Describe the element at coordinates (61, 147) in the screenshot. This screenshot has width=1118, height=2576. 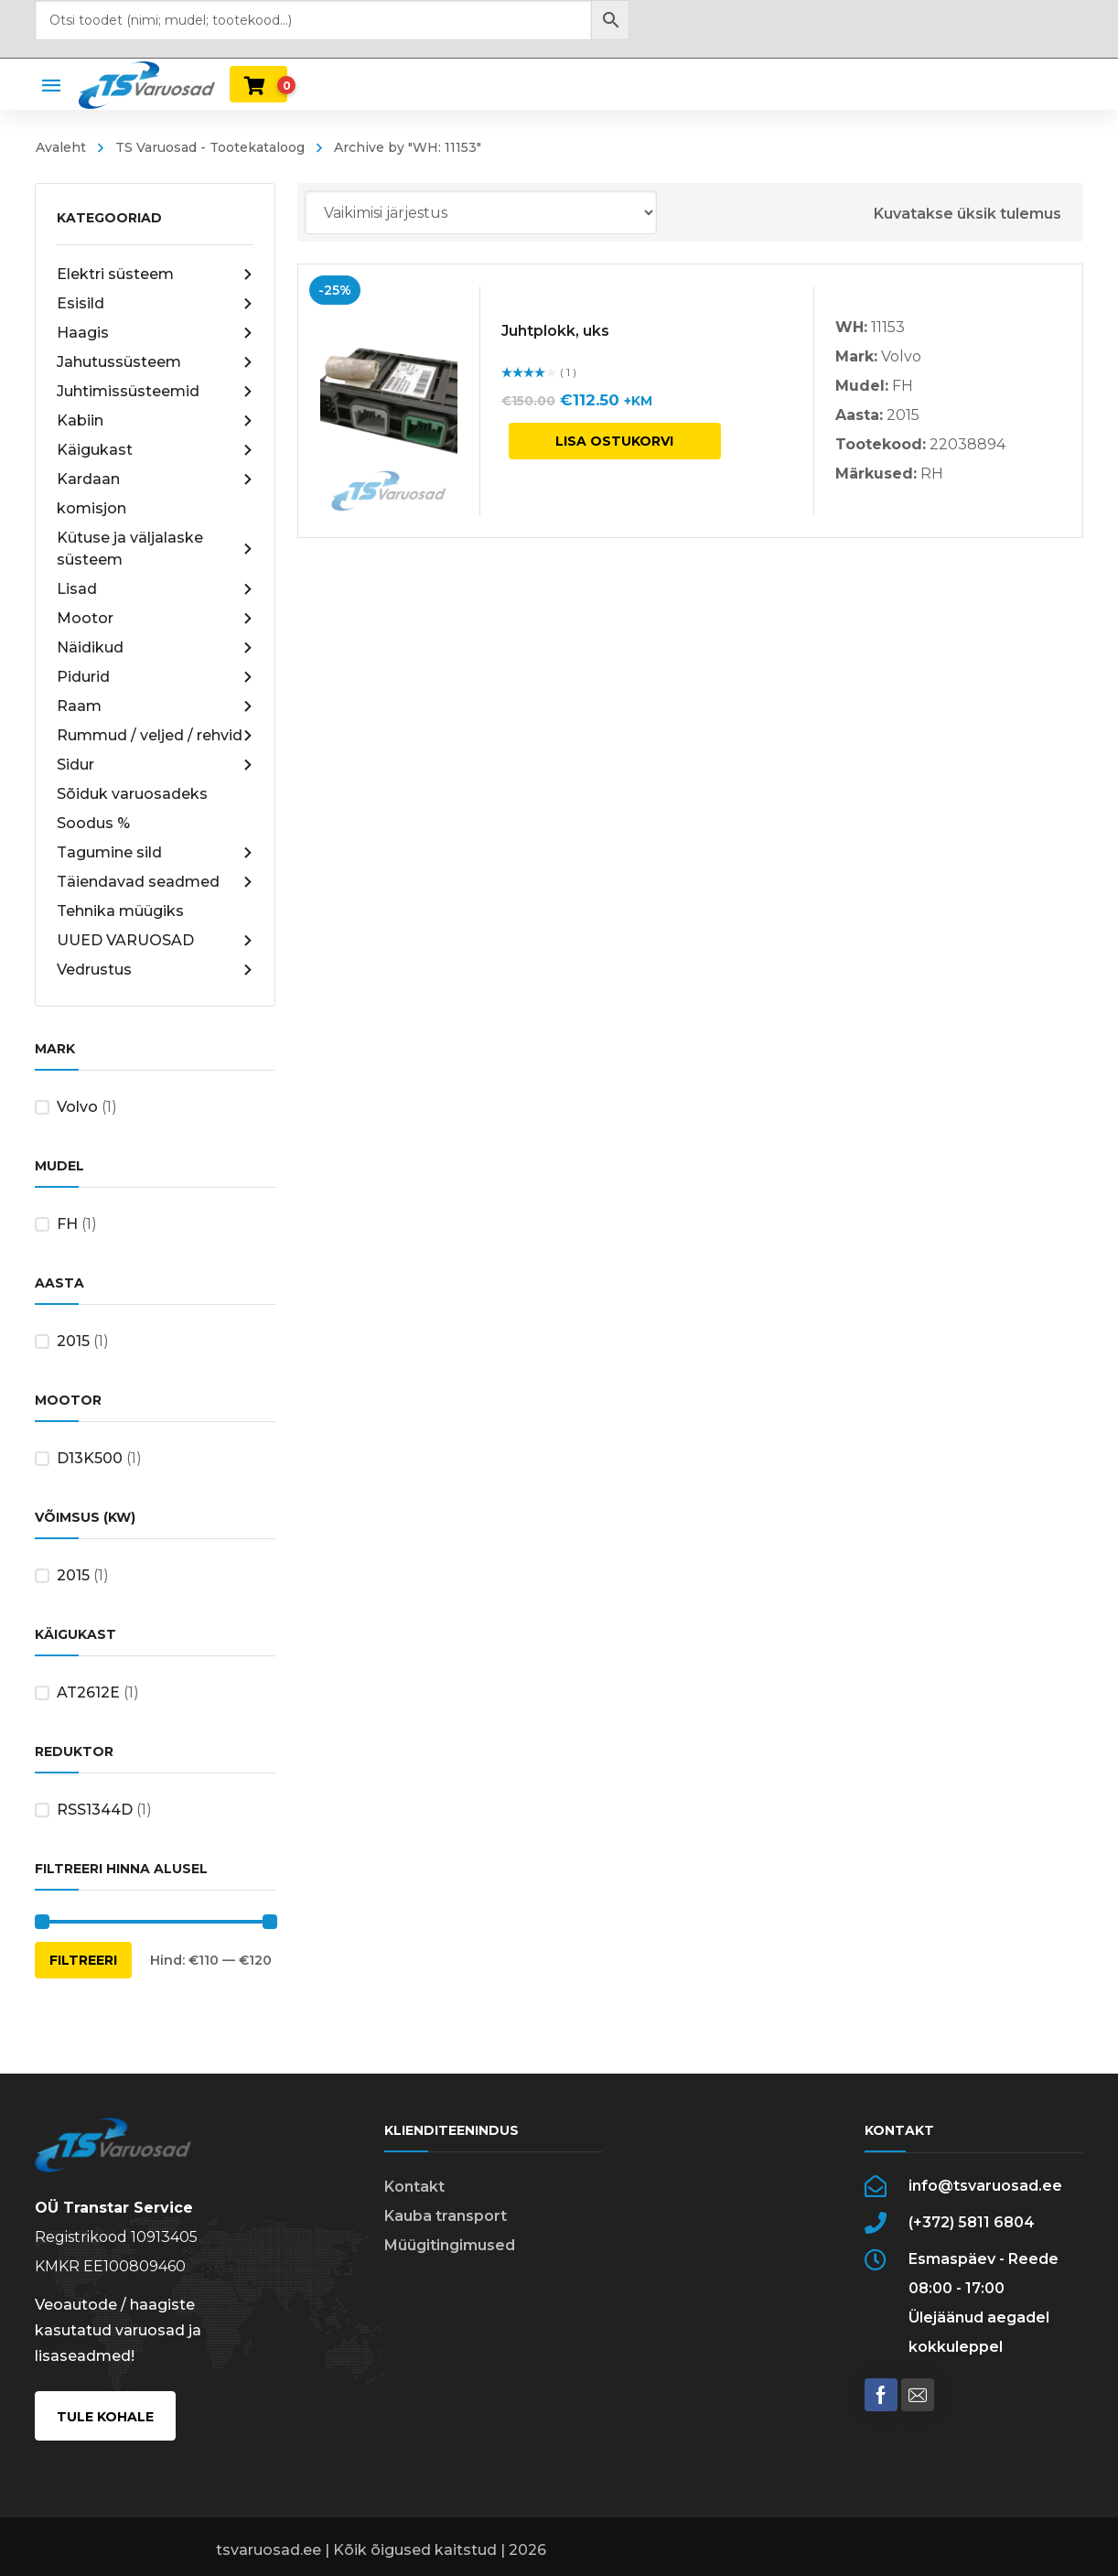
I see `Avaleht` at that location.